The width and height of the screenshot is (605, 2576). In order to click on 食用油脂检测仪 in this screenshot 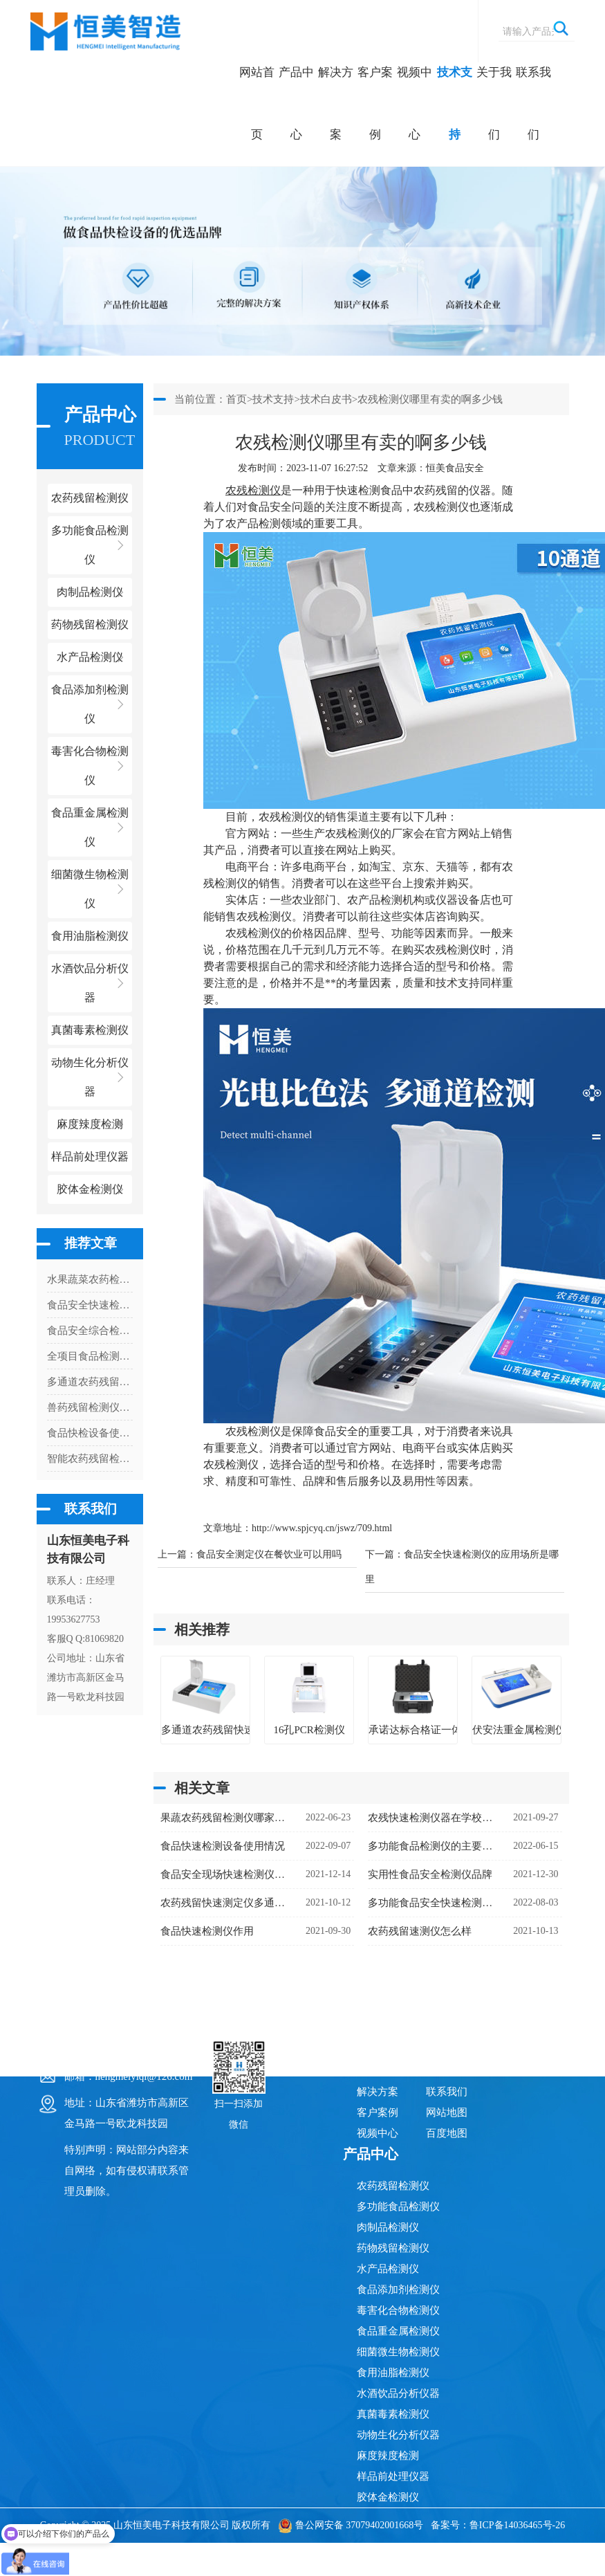, I will do `click(393, 2372)`.